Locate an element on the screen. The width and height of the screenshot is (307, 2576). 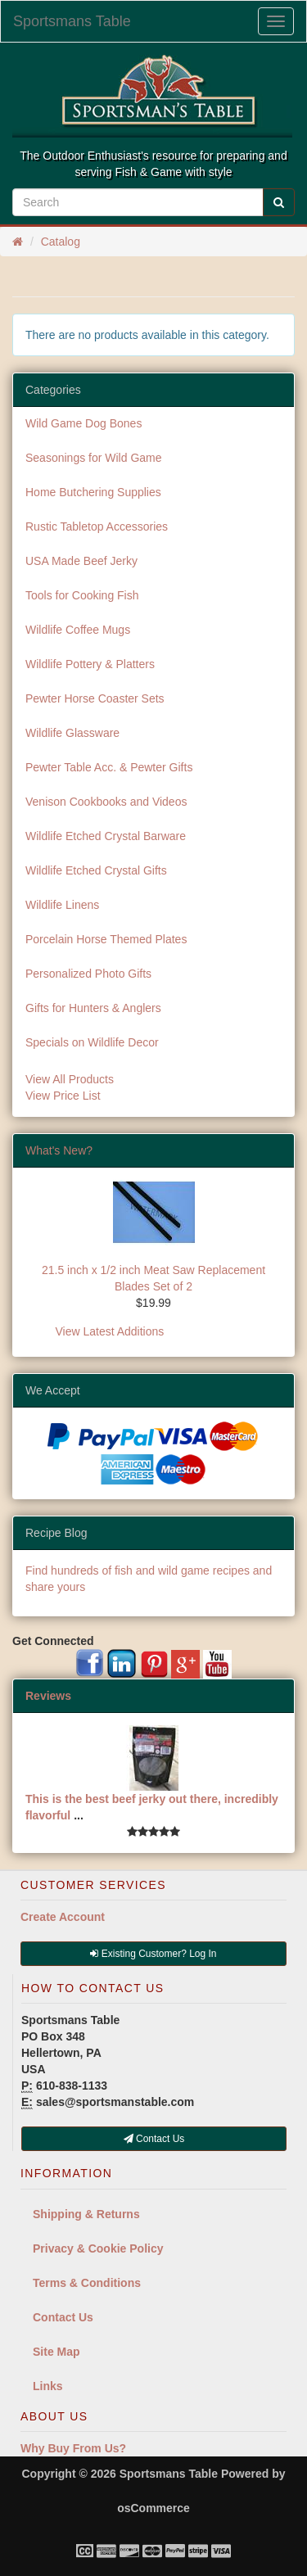
Links is located at coordinates (48, 2386).